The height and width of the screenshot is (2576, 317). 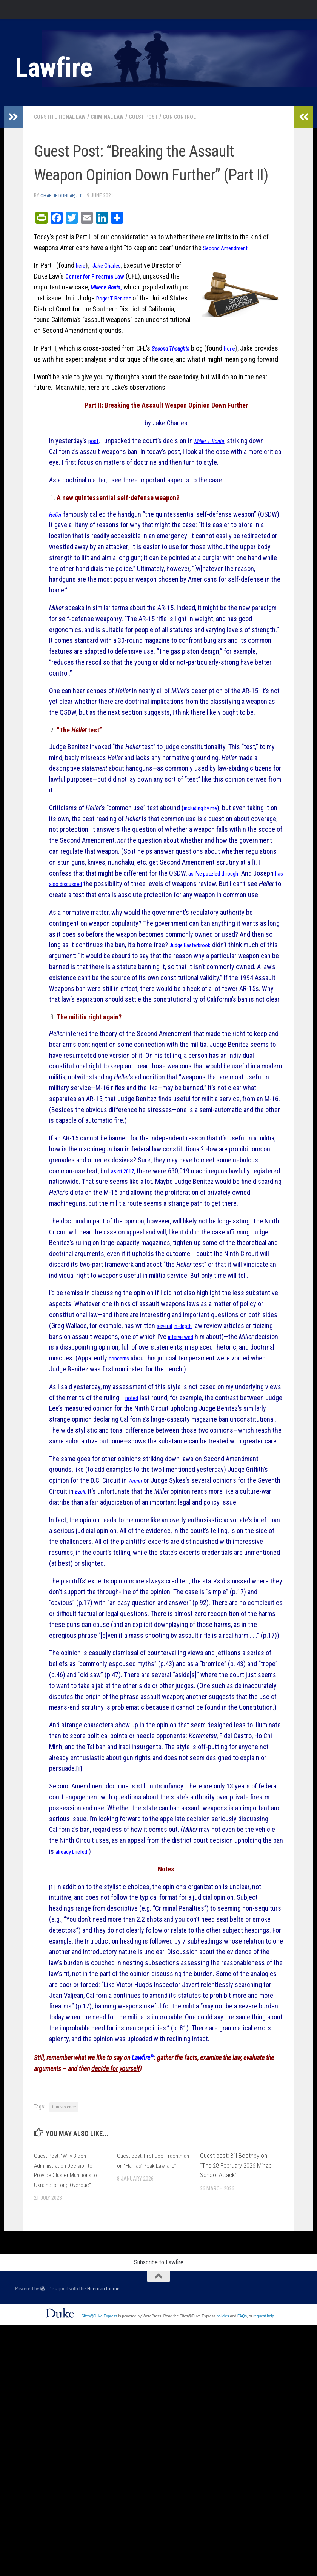 I want to click on interviewed, so click(x=184, y=1369).